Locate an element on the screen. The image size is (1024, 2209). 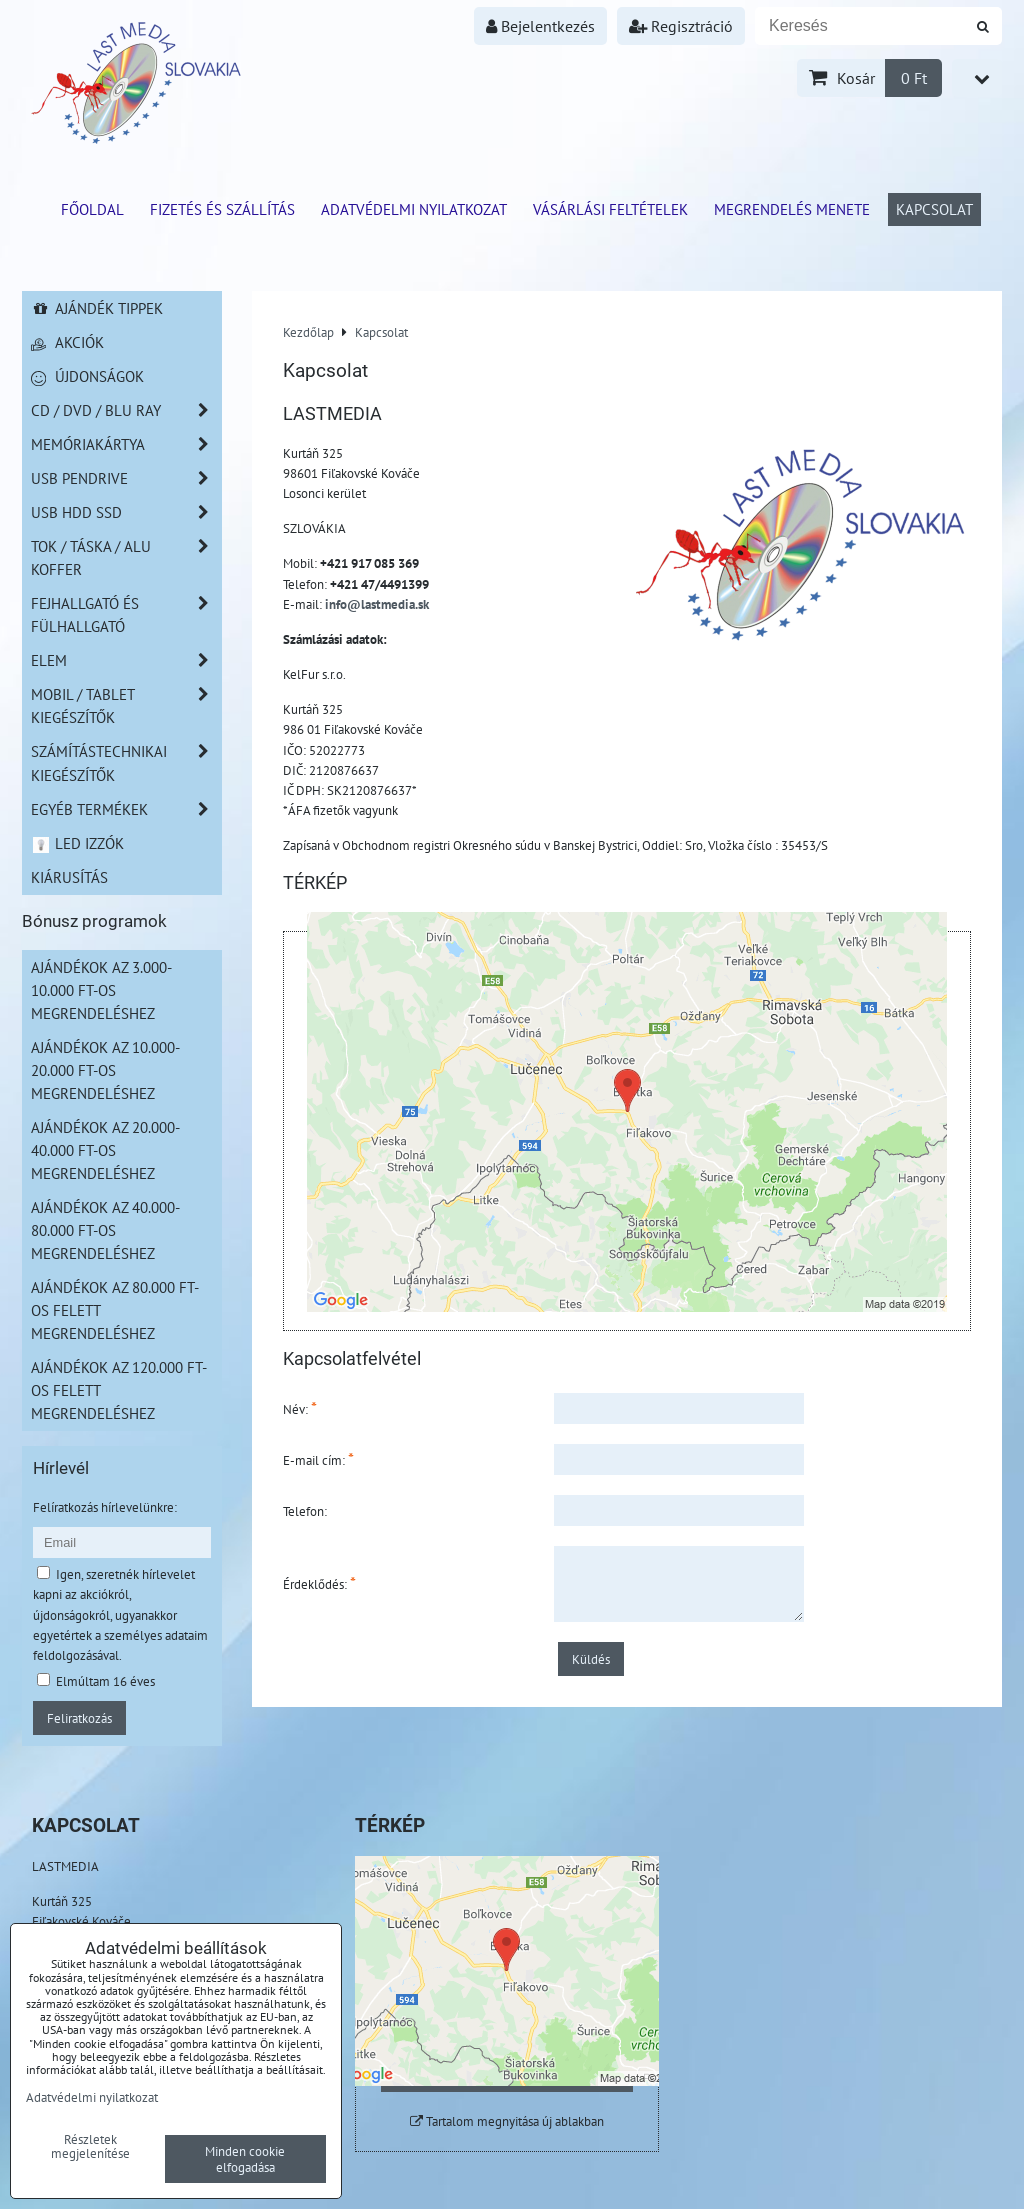
Ajándék tippek is located at coordinates (97, 308).